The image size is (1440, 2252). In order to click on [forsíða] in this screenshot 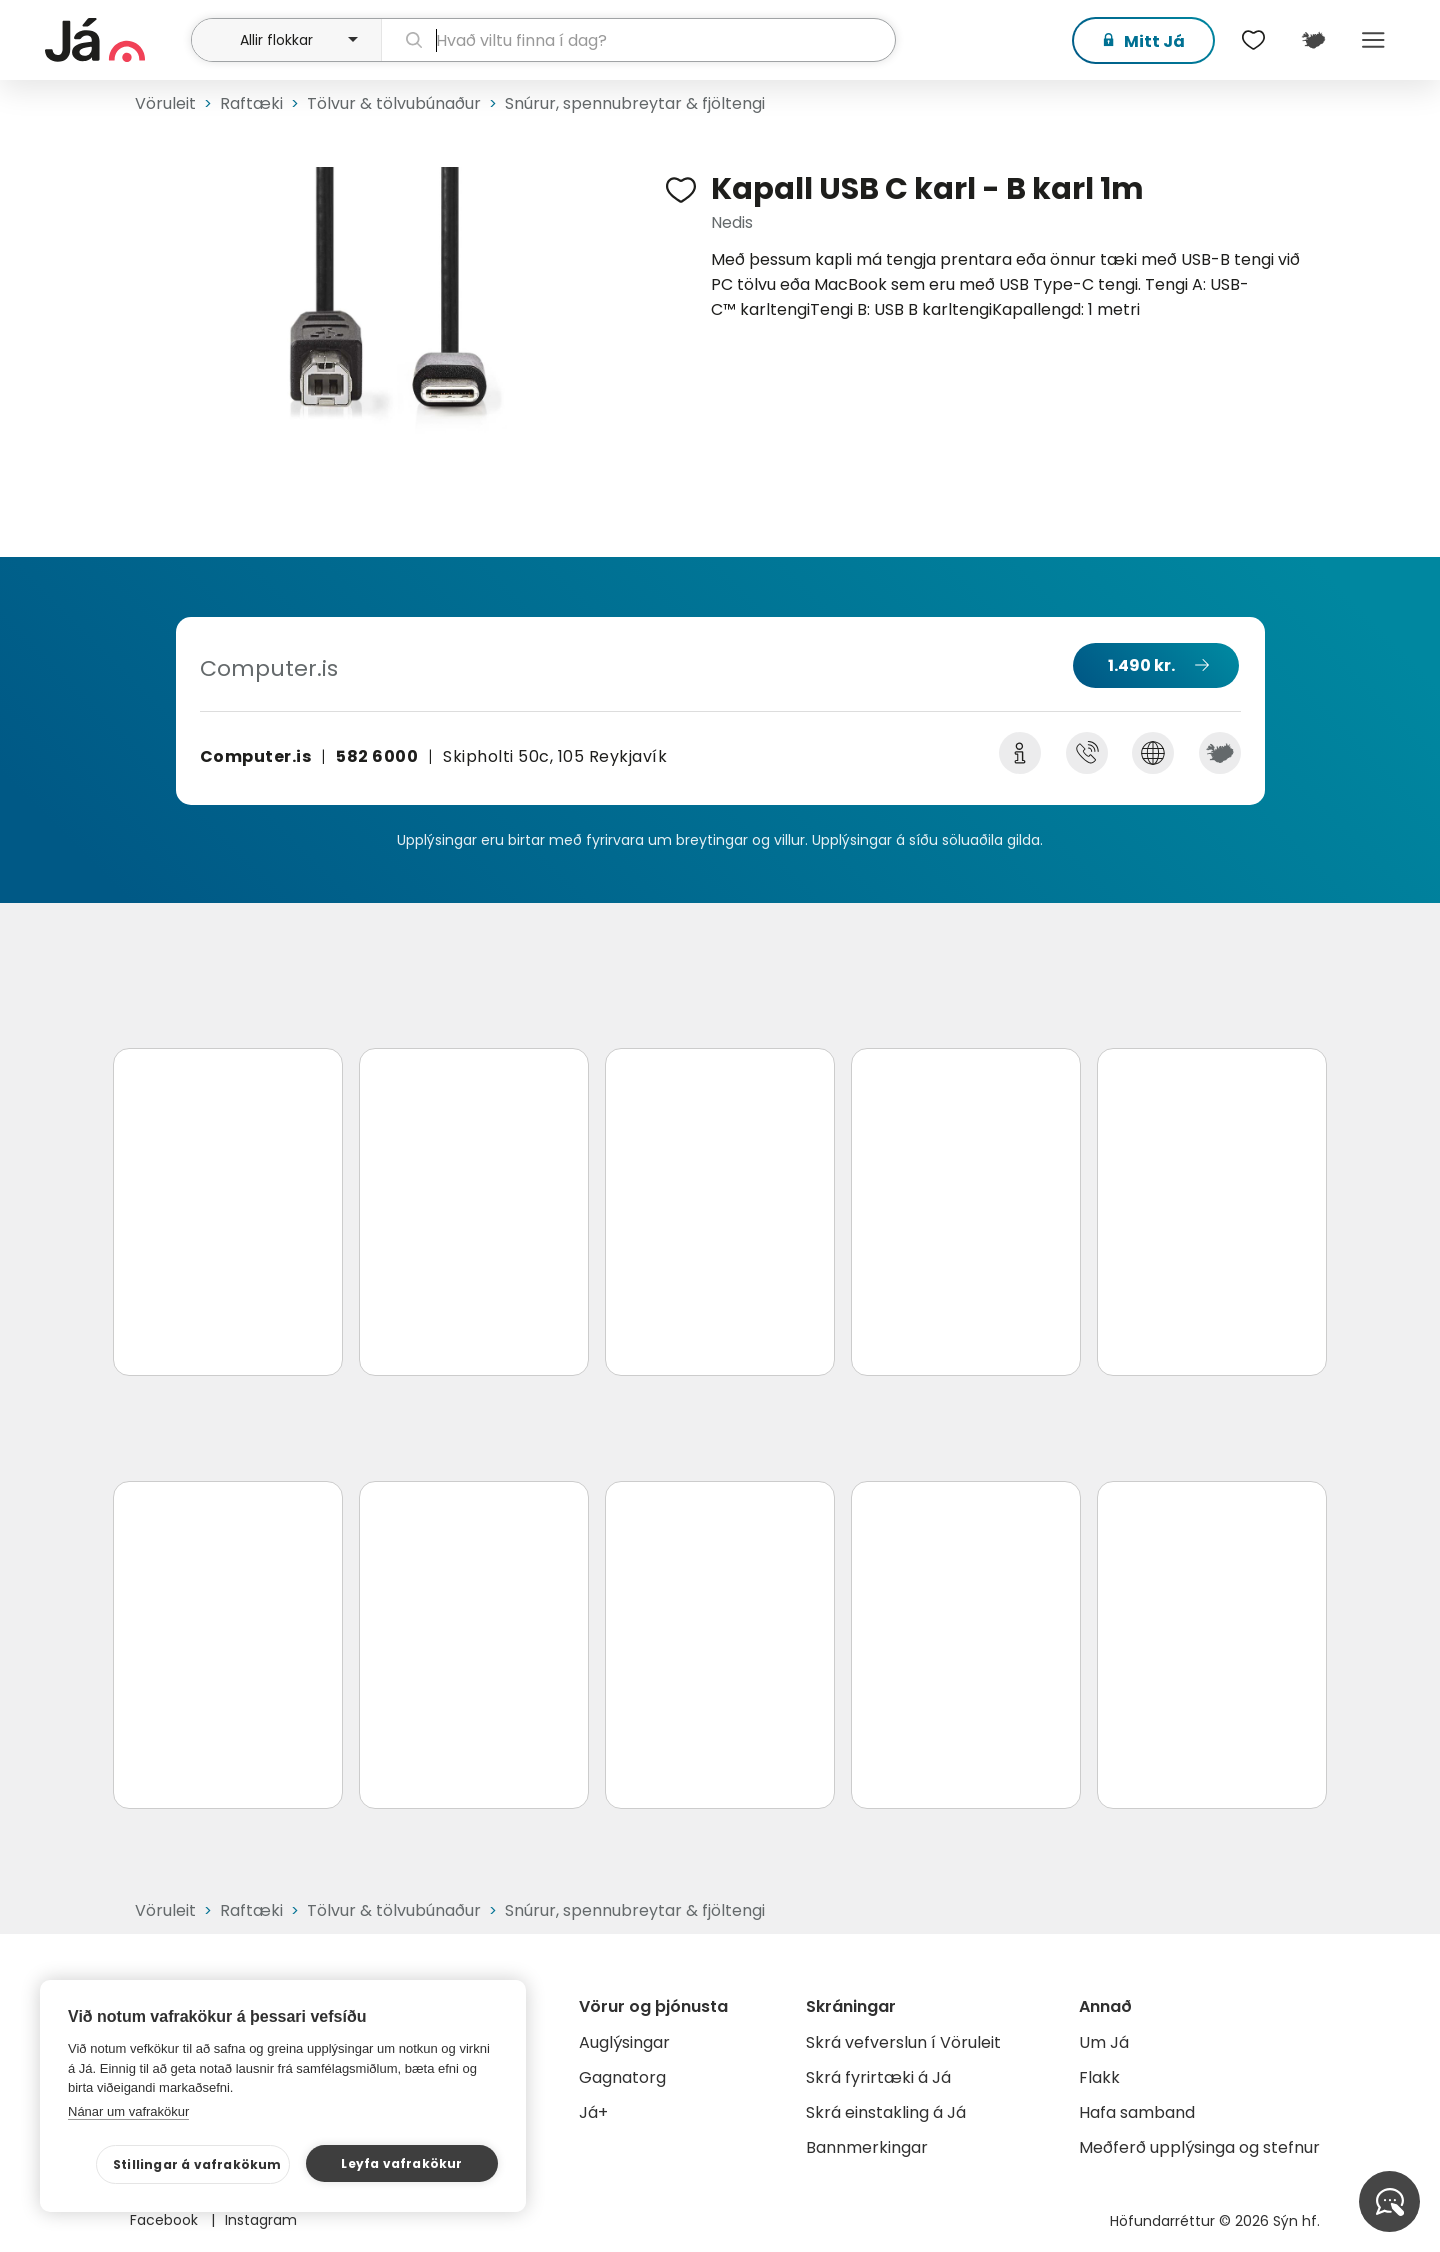, I will do `click(115, 40)`.